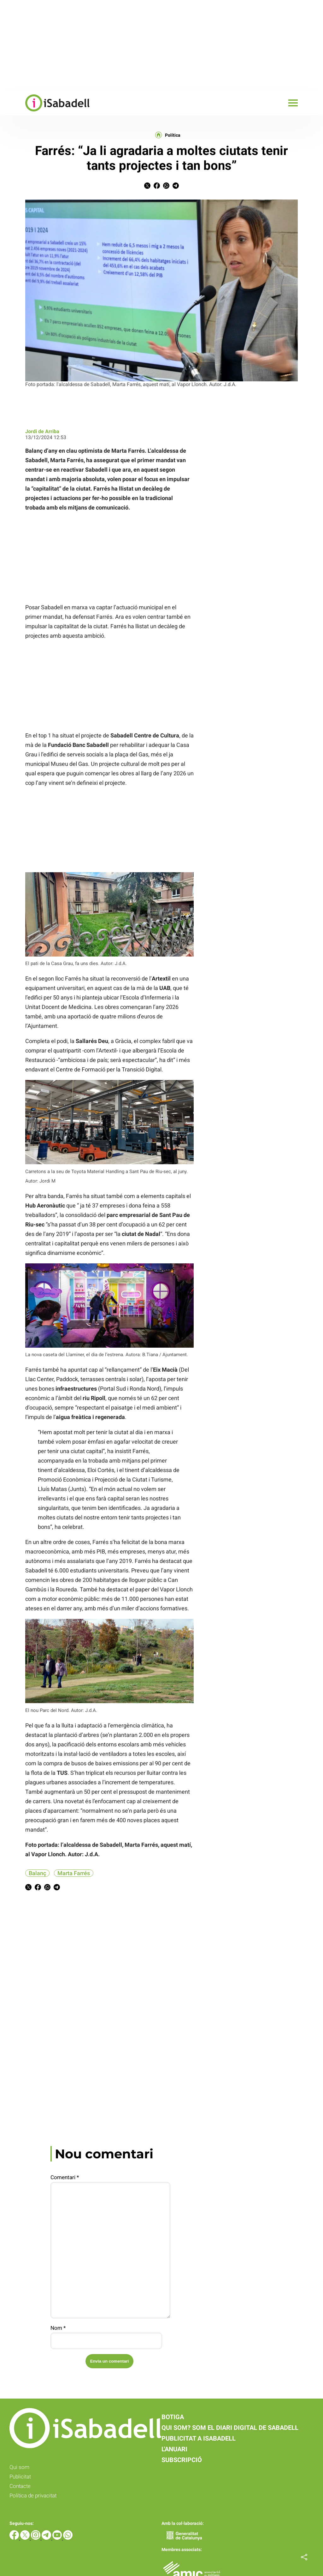 Image resolution: width=323 pixels, height=2576 pixels. Describe the element at coordinates (19, 2467) in the screenshot. I see `Qui som` at that location.